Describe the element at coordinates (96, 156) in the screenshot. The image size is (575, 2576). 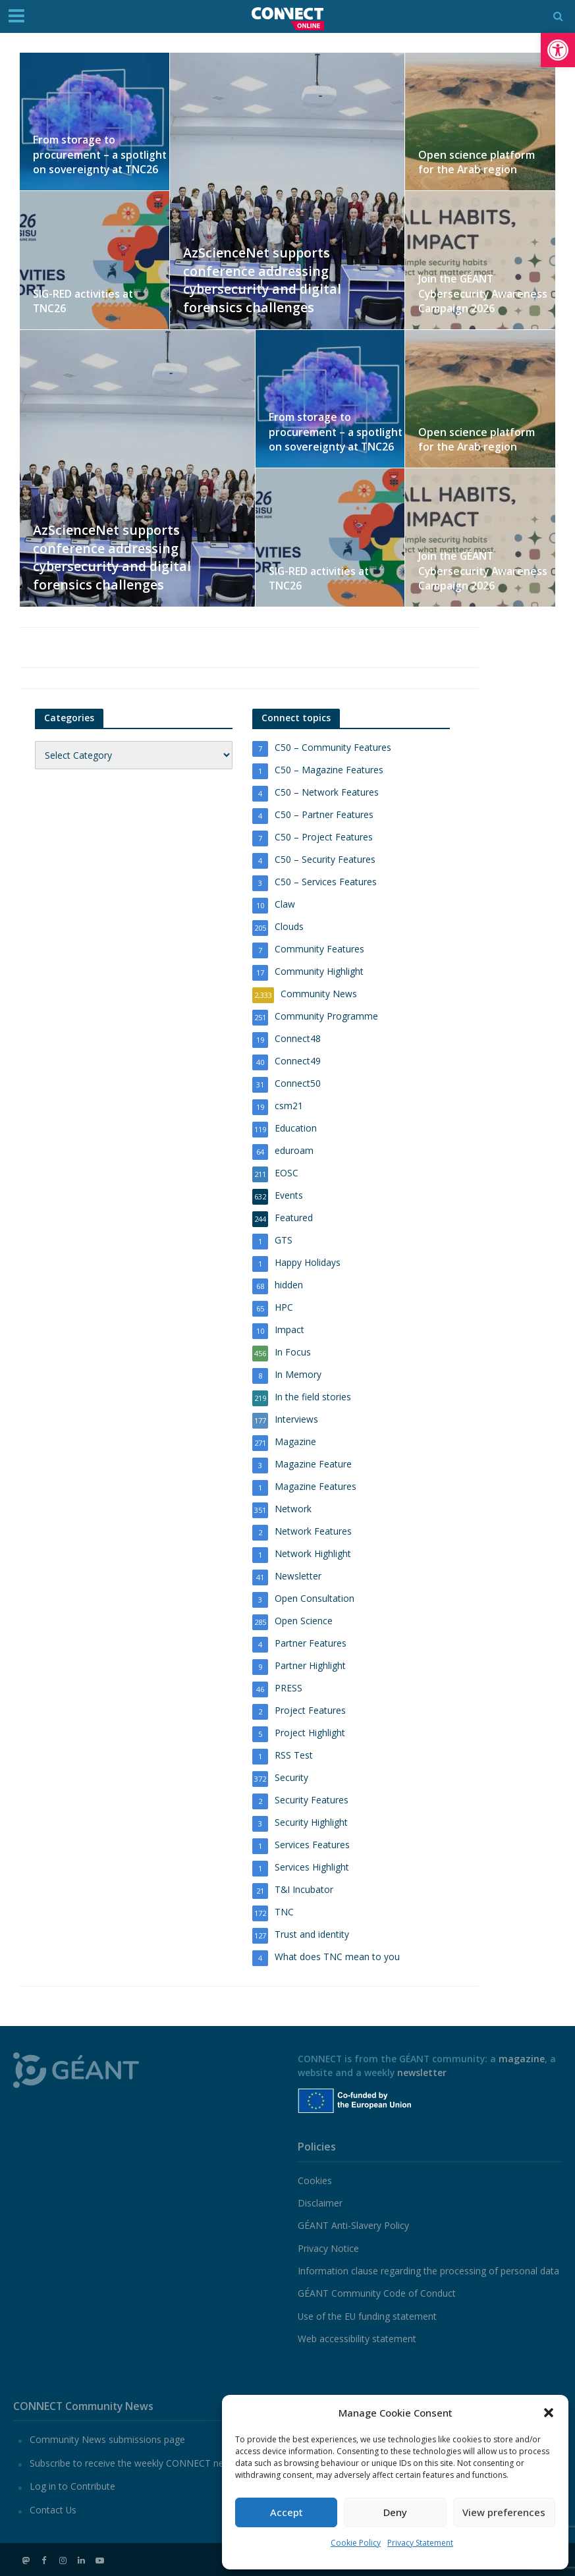
I see `From storage to procurement – a spotlight on sovereignty at TNC26` at that location.